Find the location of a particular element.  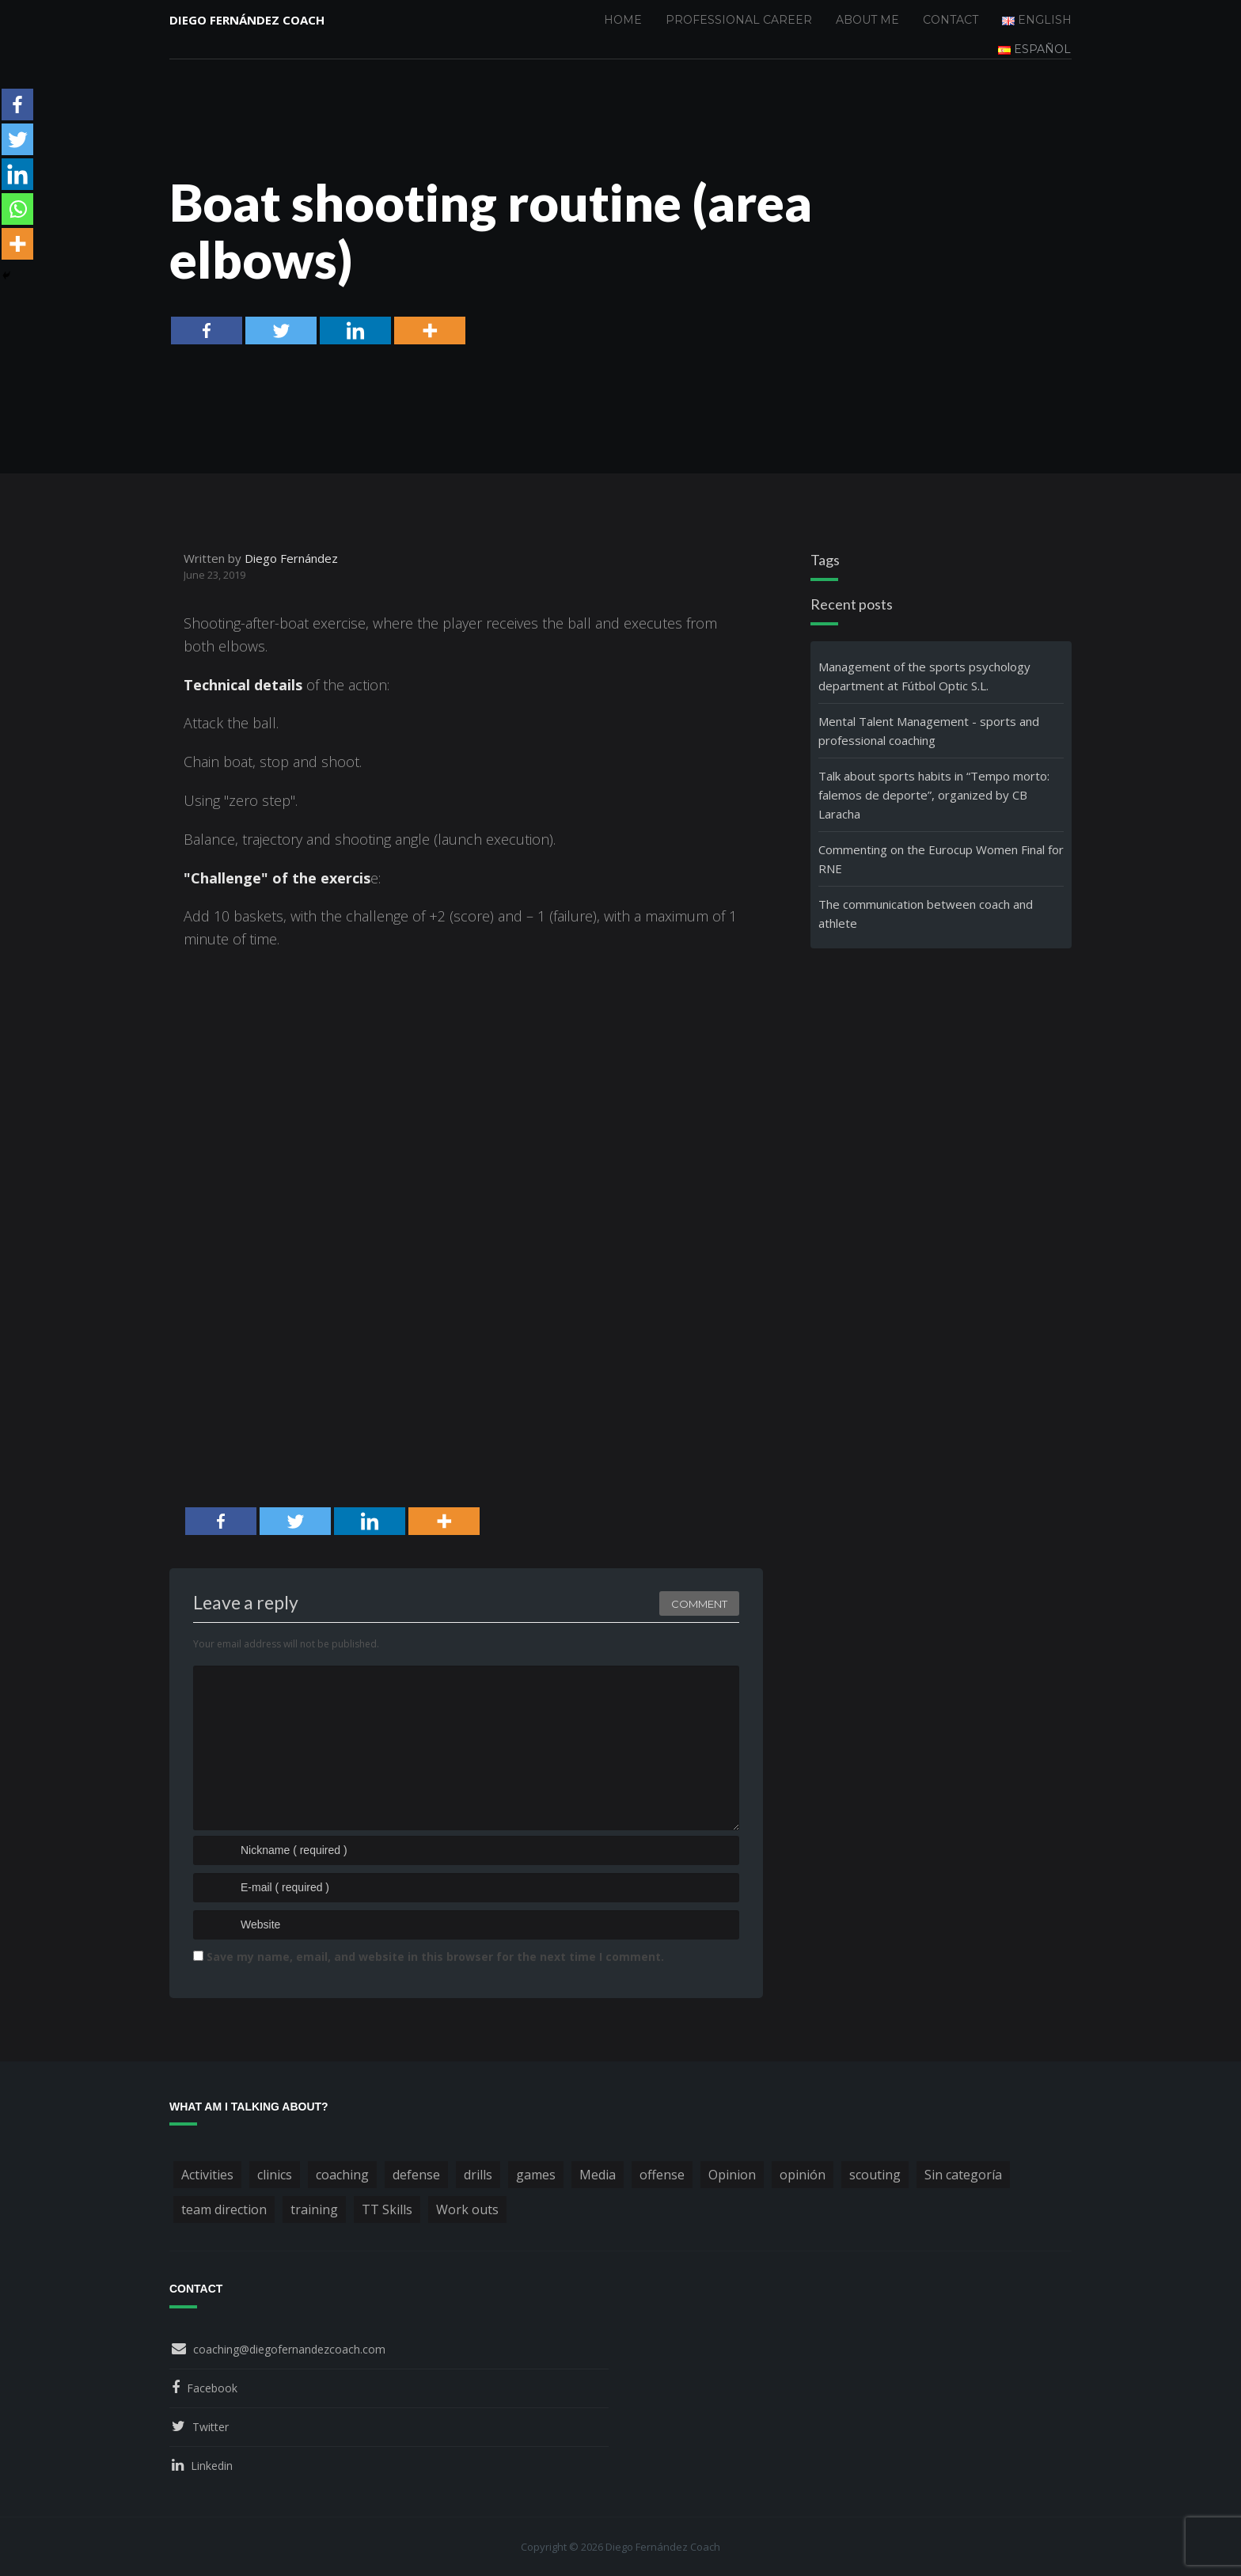

Work outs is located at coordinates (467, 2209).